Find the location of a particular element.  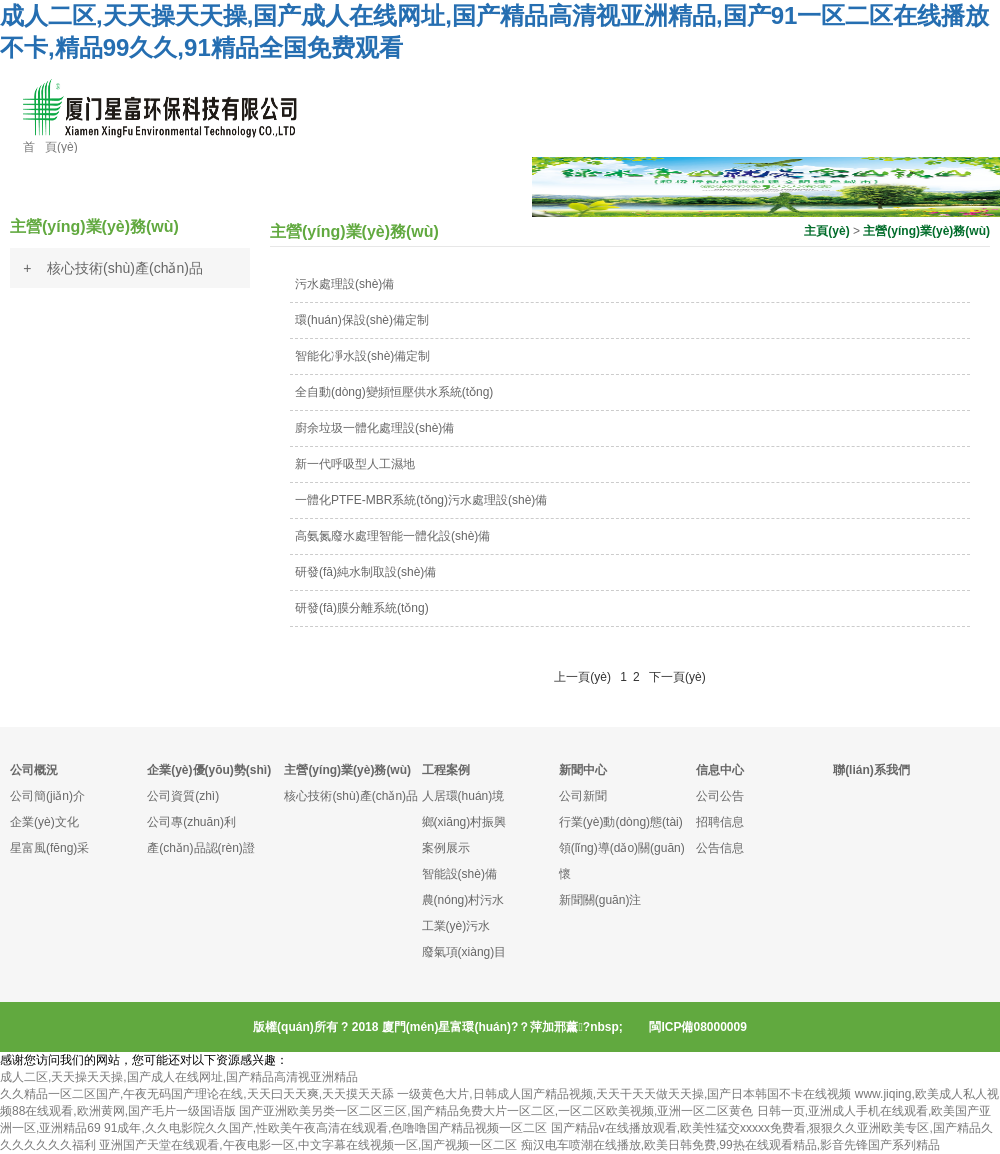

核心技術(shù)產(chǎn)品 is located at coordinates (351, 796).